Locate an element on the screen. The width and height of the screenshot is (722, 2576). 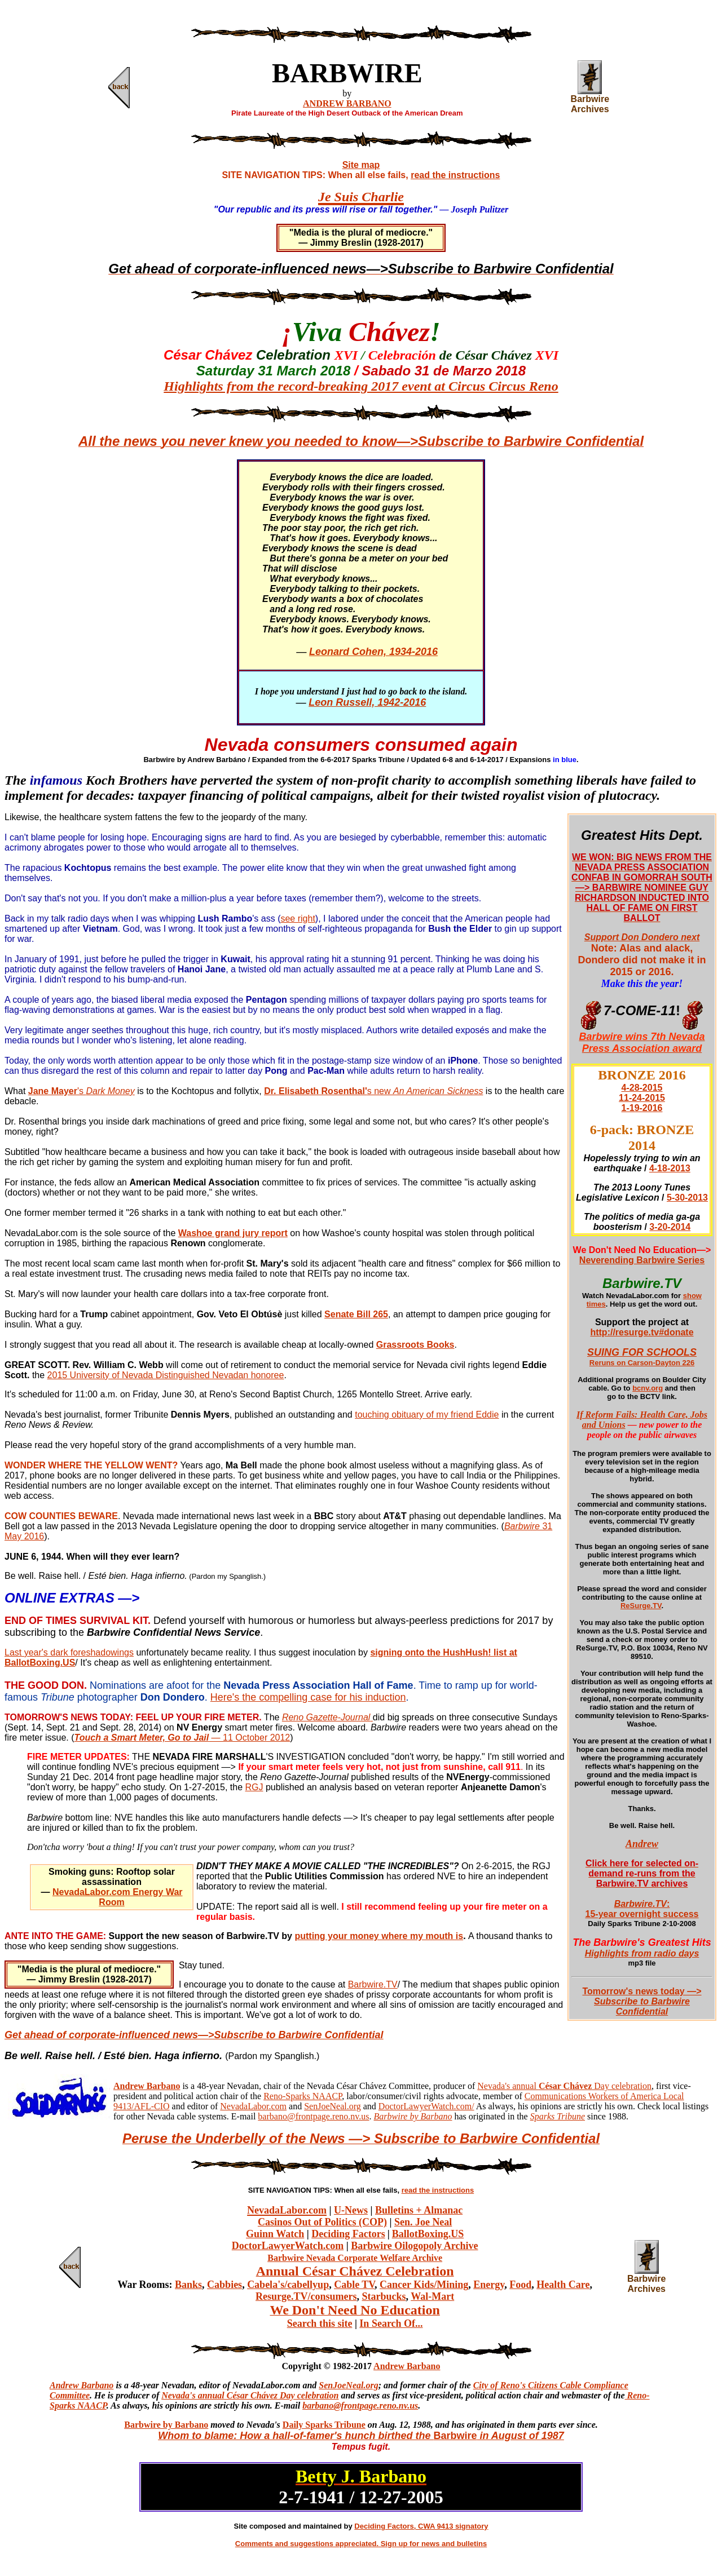
DoctorLawyerWatch.com is located at coordinates (288, 2245).